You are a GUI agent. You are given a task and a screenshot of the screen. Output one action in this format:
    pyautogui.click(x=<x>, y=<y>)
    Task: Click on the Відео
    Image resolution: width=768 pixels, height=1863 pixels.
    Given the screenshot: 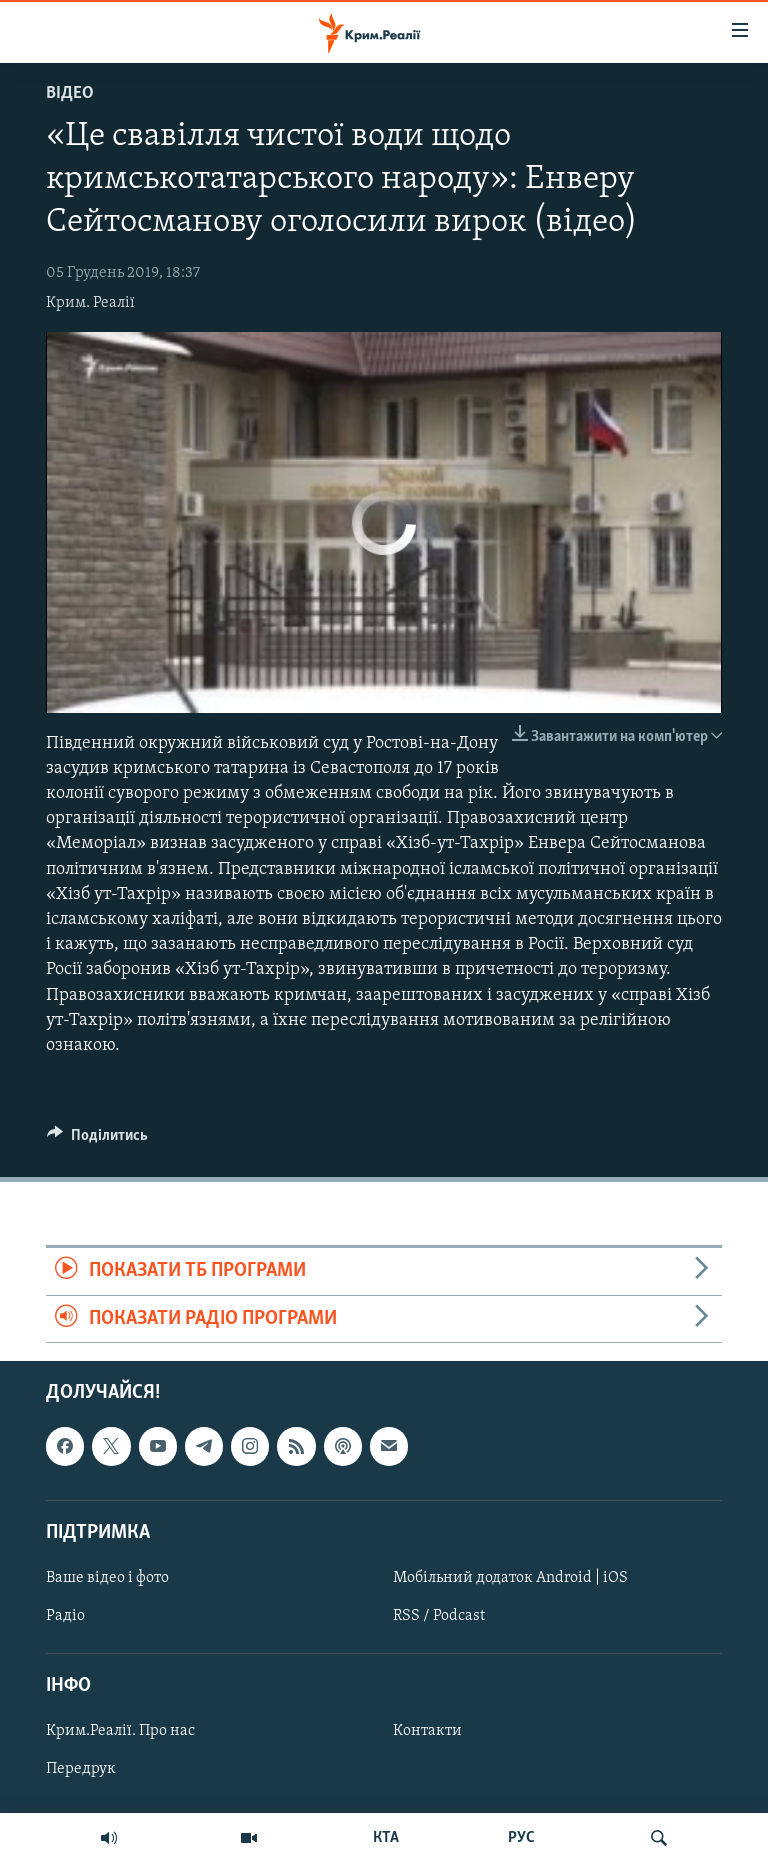 What is the action you would take?
    pyautogui.click(x=70, y=93)
    